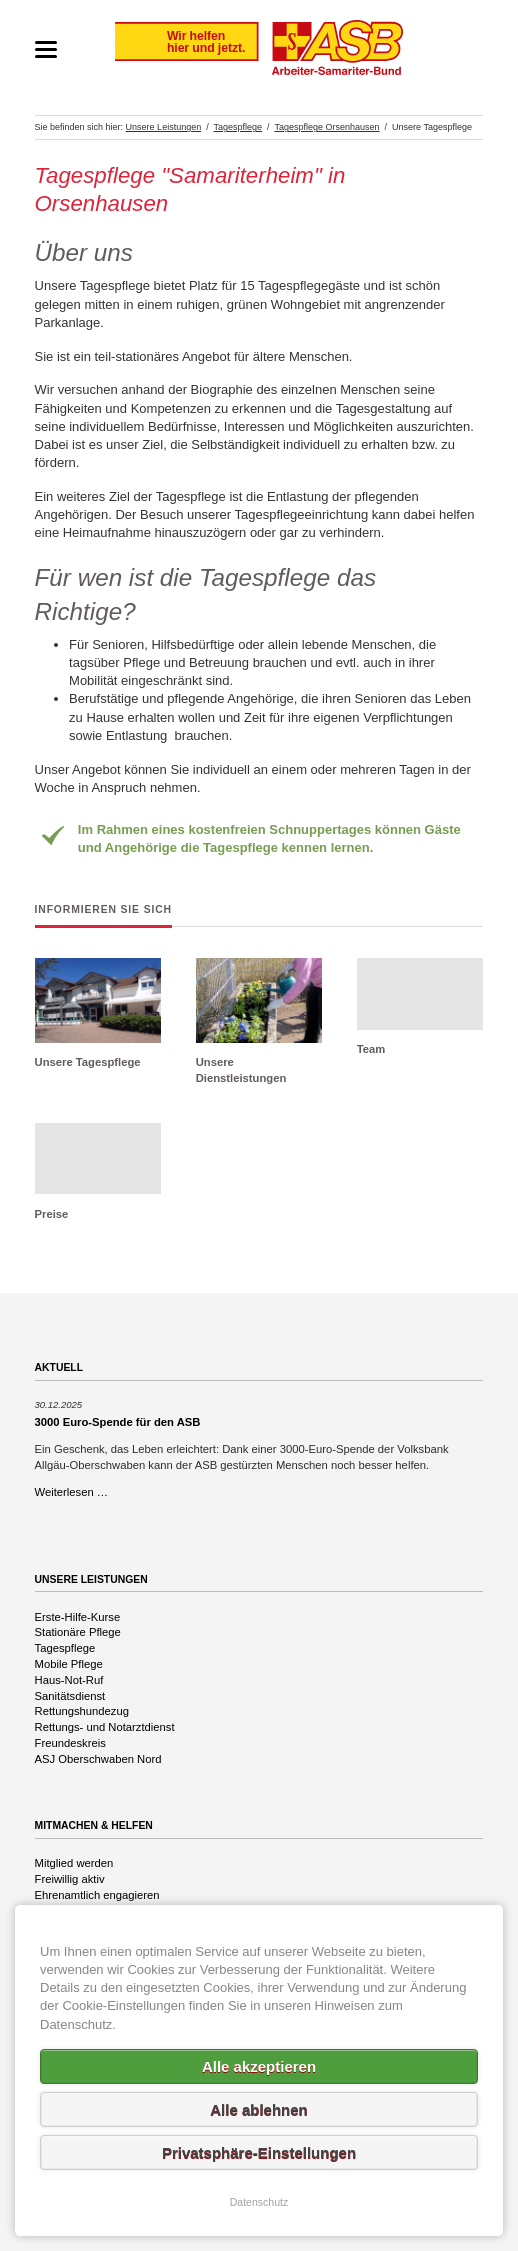  Describe the element at coordinates (98, 1759) in the screenshot. I see `ASJ Oberschwaben Nord` at that location.